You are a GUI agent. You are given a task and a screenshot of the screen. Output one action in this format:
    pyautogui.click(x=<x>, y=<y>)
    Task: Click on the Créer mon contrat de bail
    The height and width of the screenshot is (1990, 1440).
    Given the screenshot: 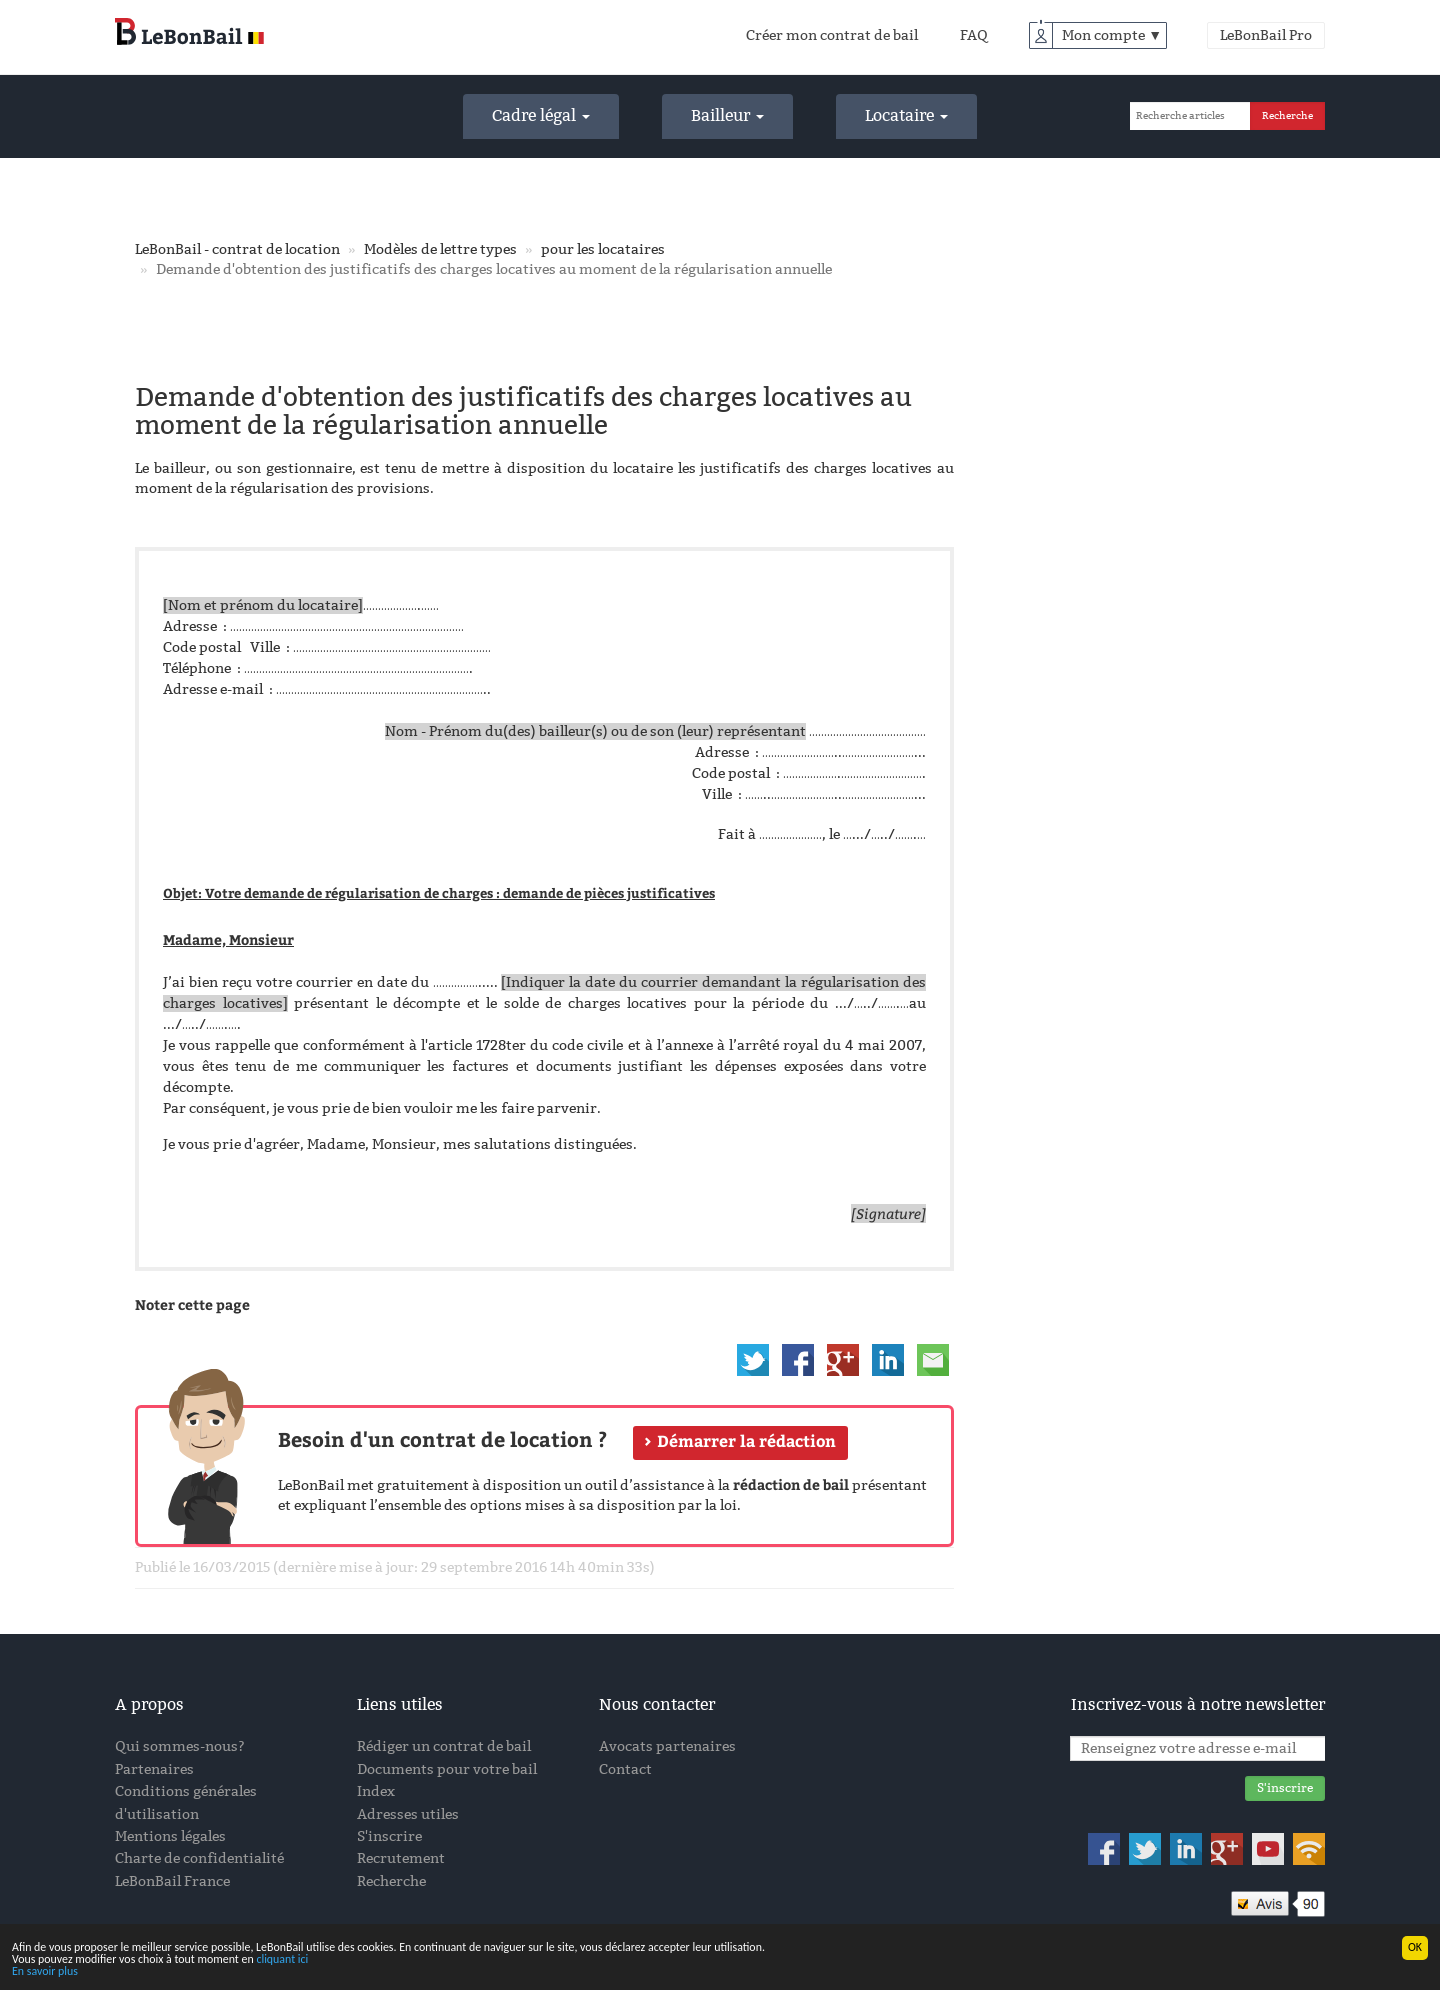 What is the action you would take?
    pyautogui.click(x=832, y=35)
    